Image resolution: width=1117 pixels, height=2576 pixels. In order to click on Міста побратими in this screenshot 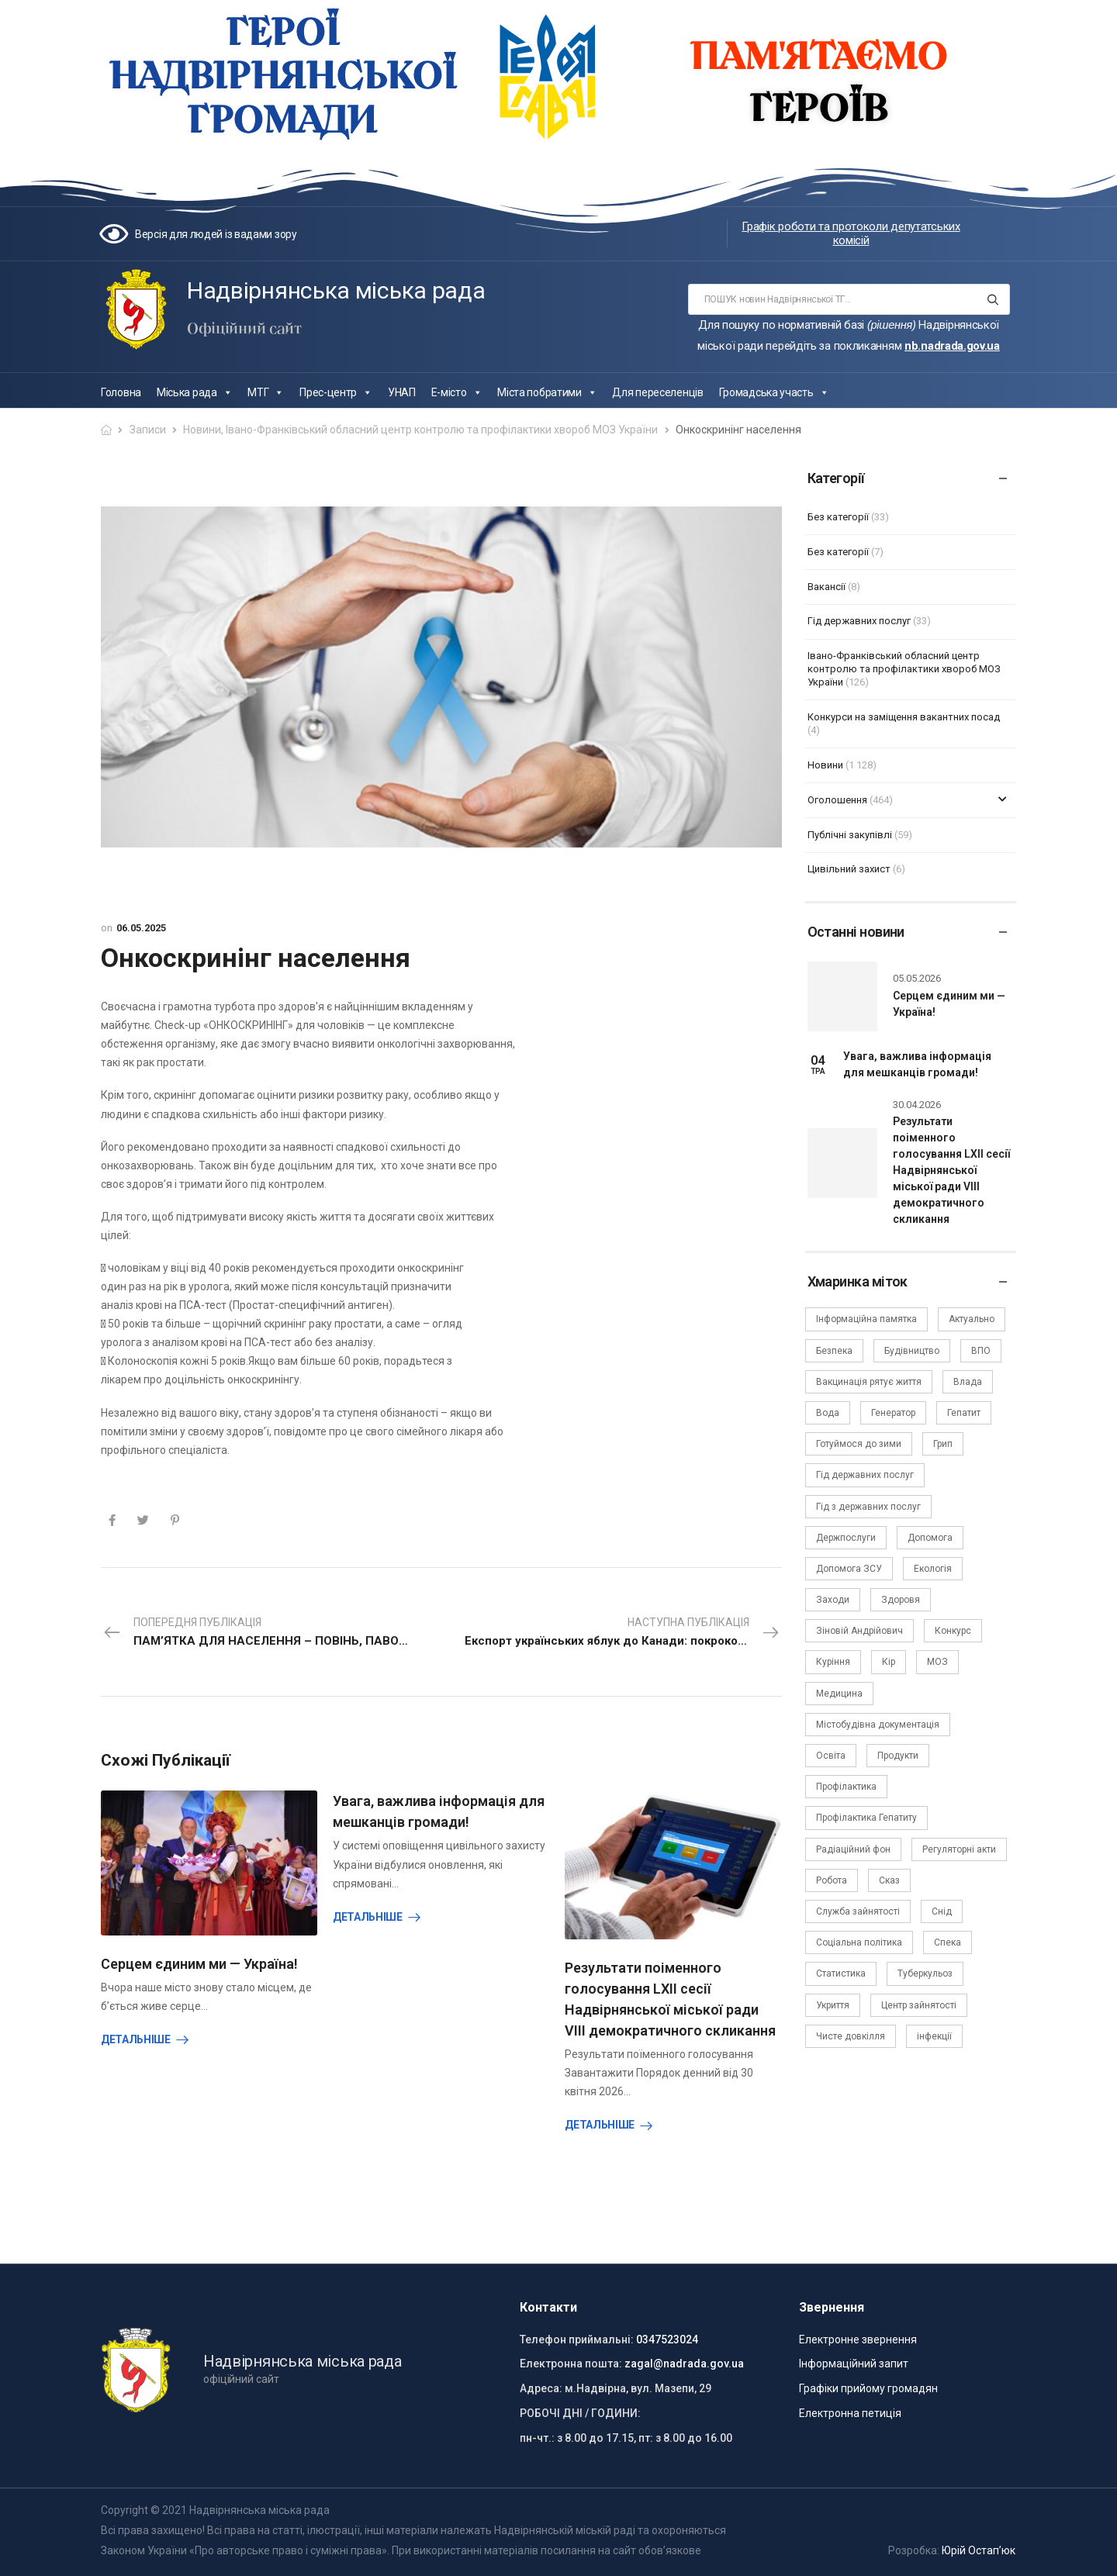, I will do `click(547, 392)`.